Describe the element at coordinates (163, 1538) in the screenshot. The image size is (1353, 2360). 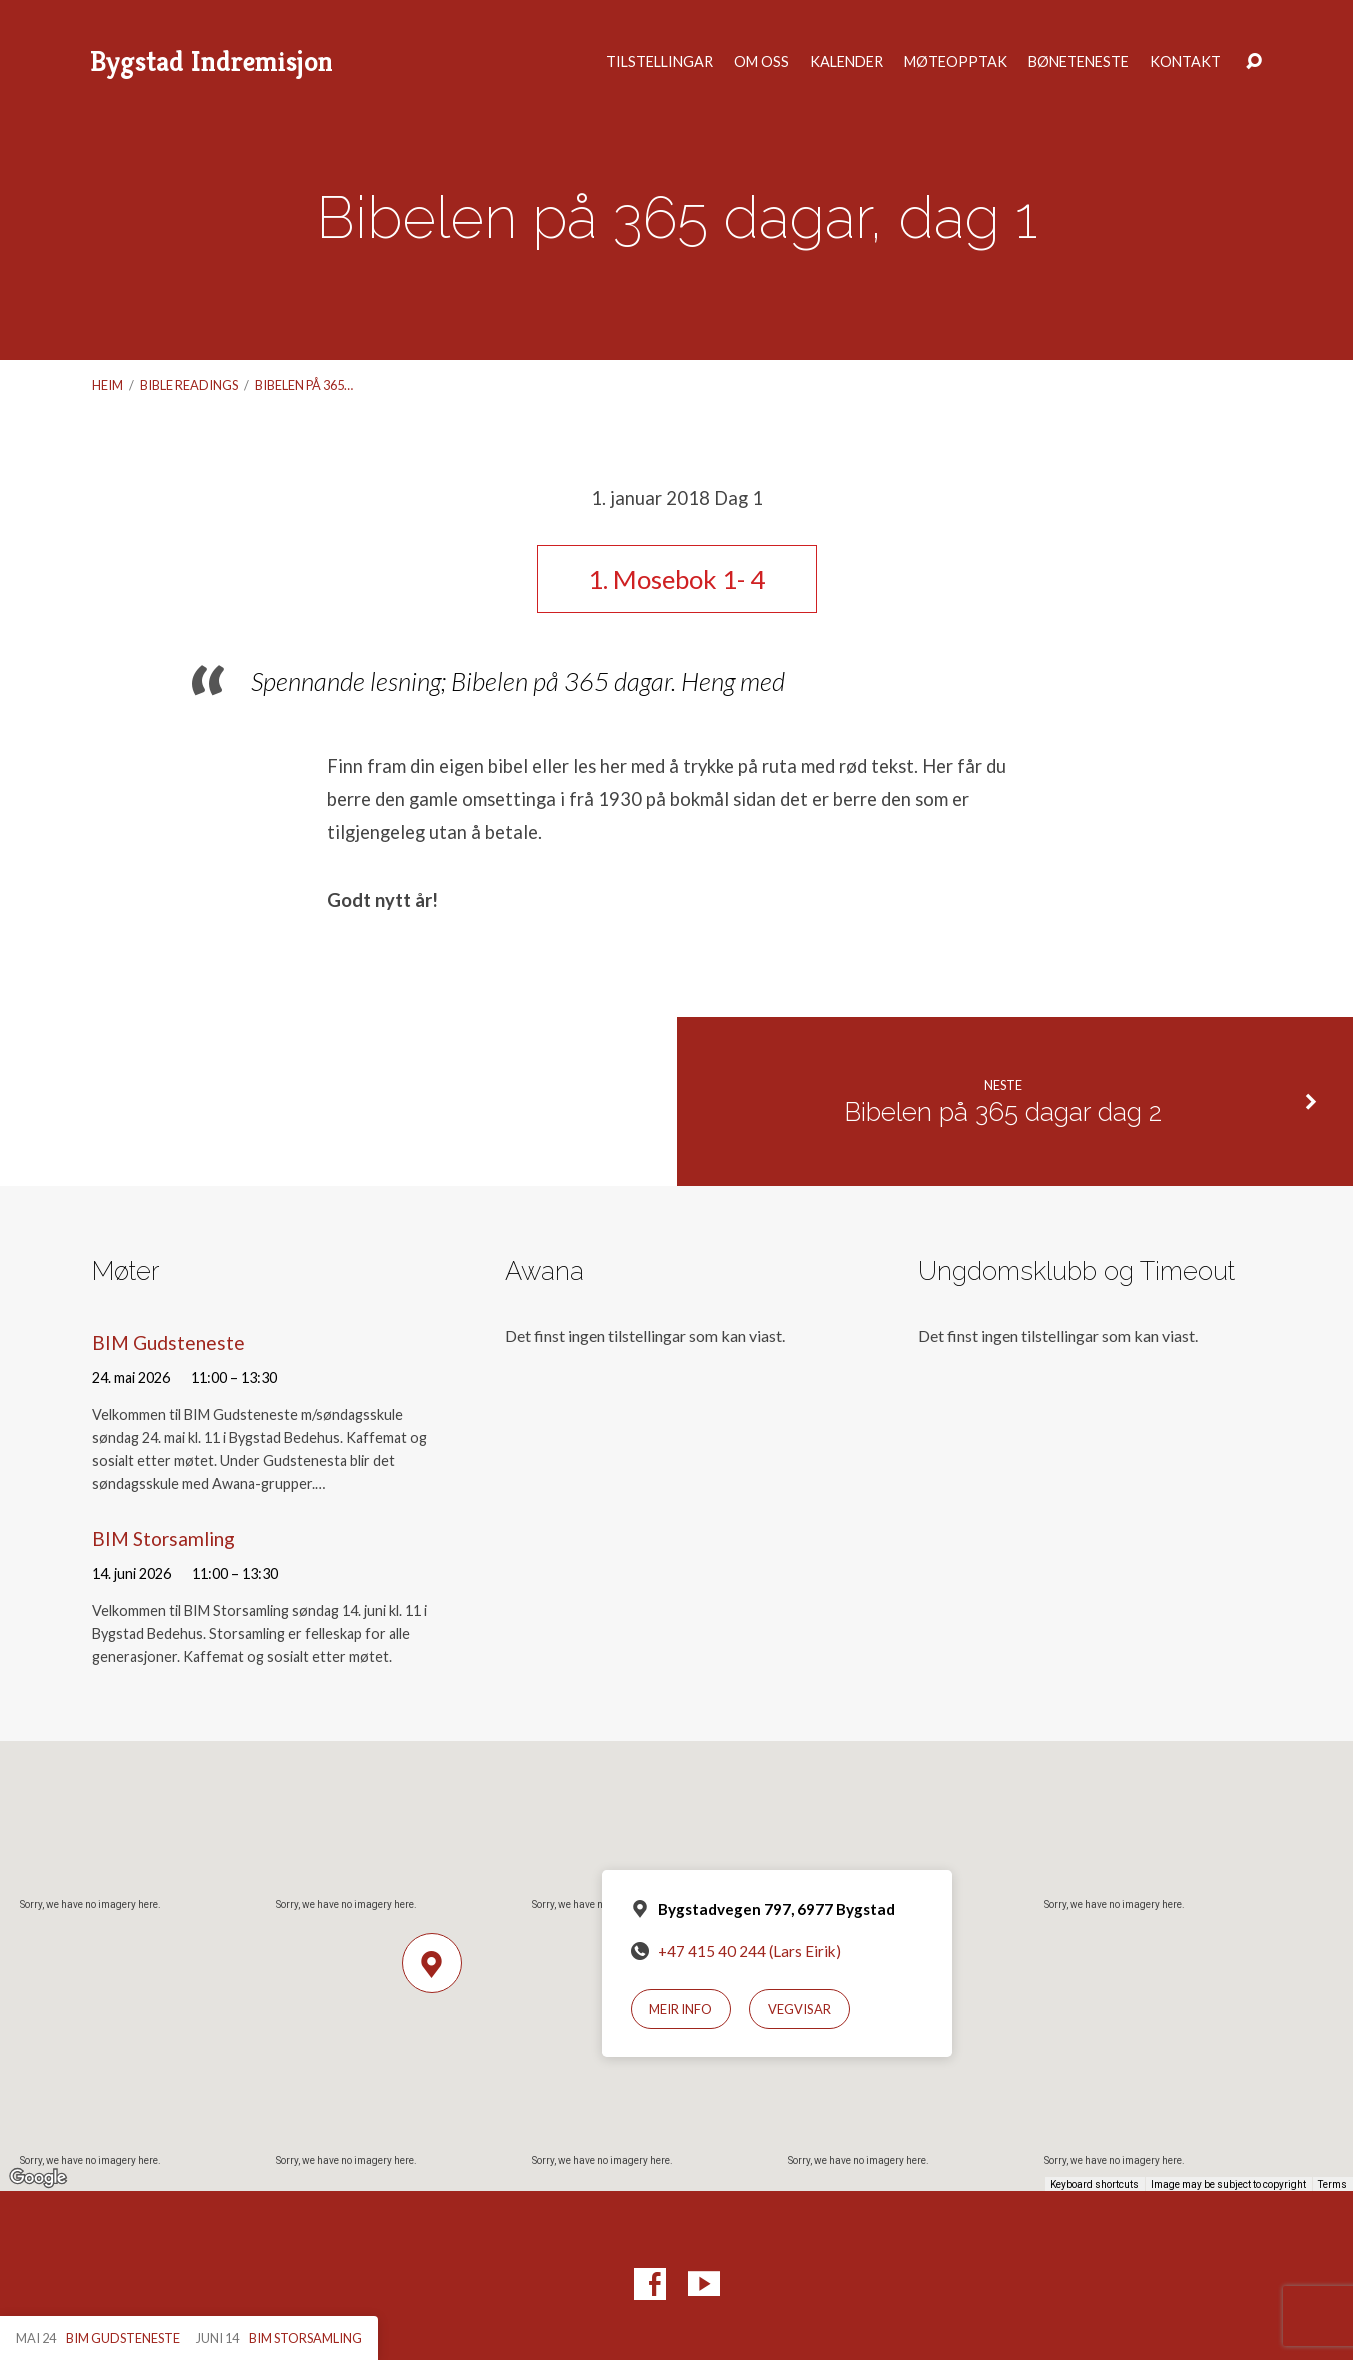
I see `BIM Storsamling` at that location.